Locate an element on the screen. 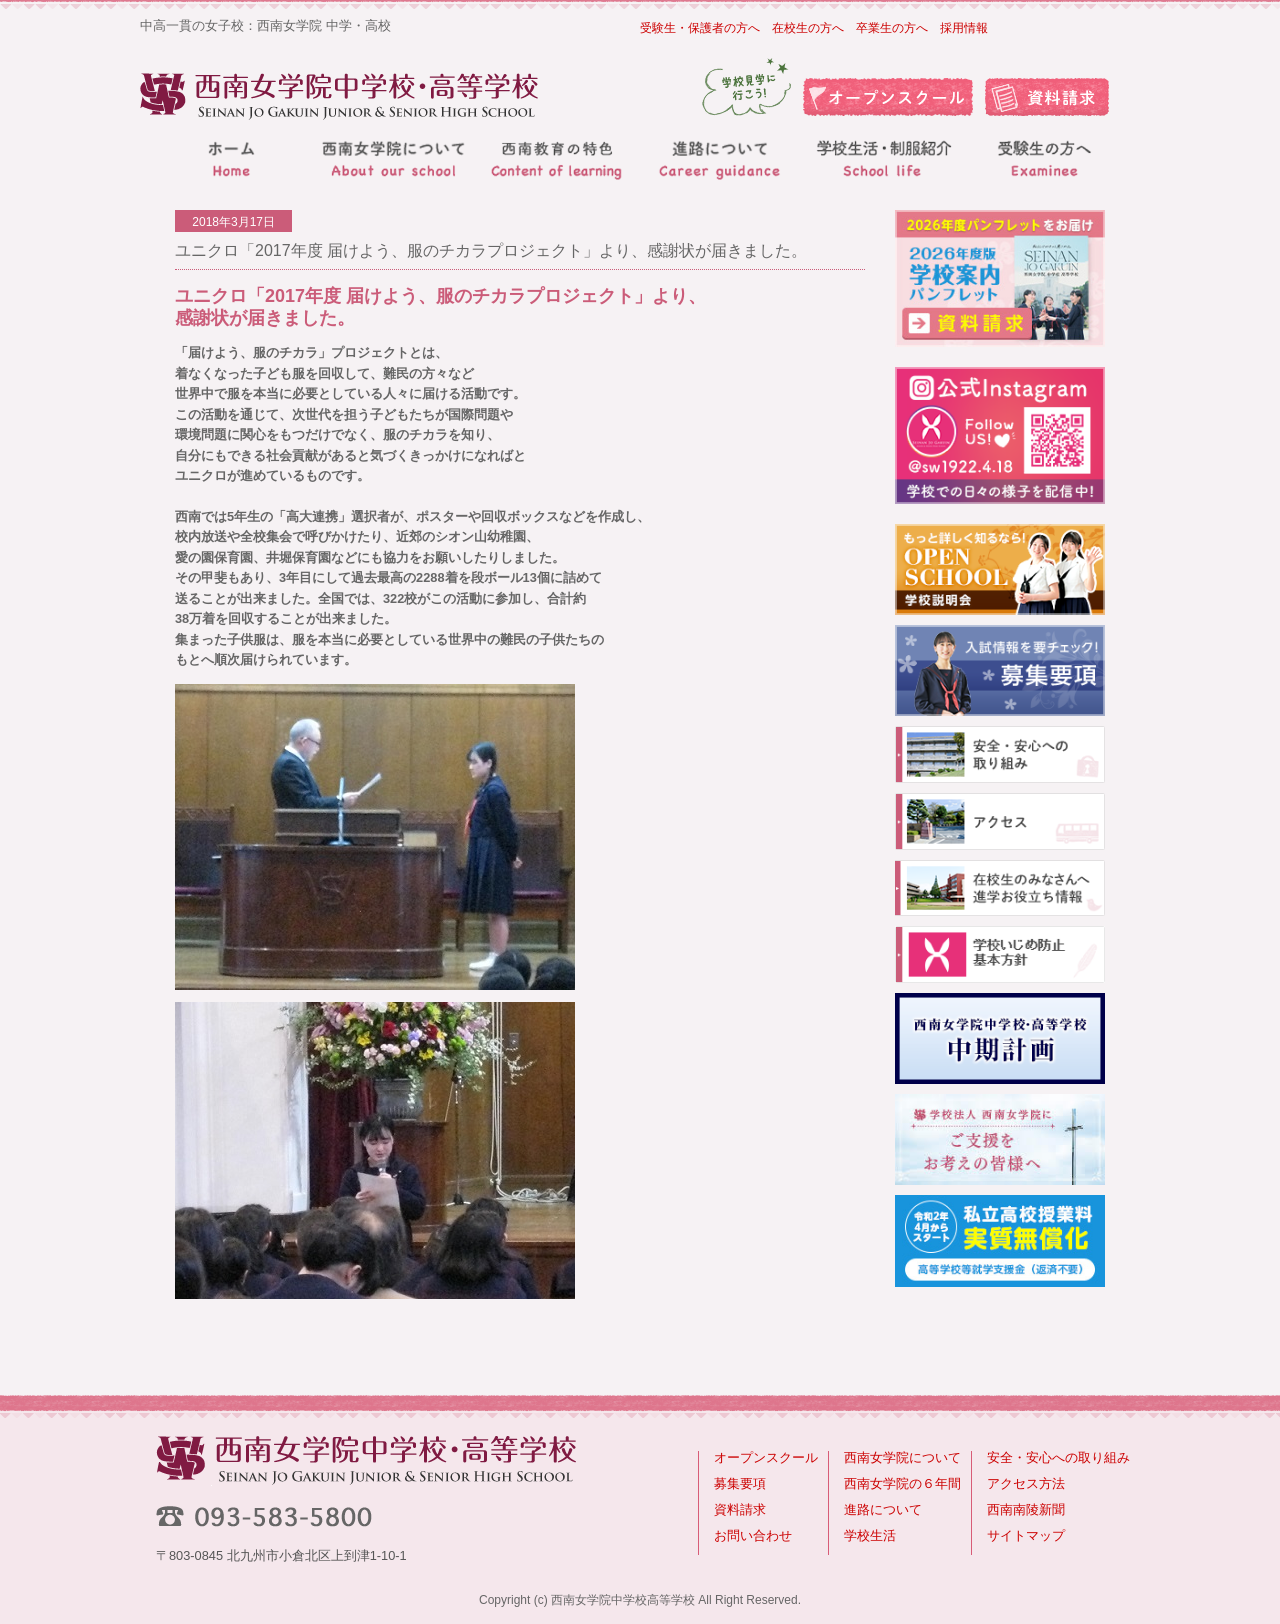 This screenshot has height=1624, width=1280. サイトマップ is located at coordinates (1026, 1535).